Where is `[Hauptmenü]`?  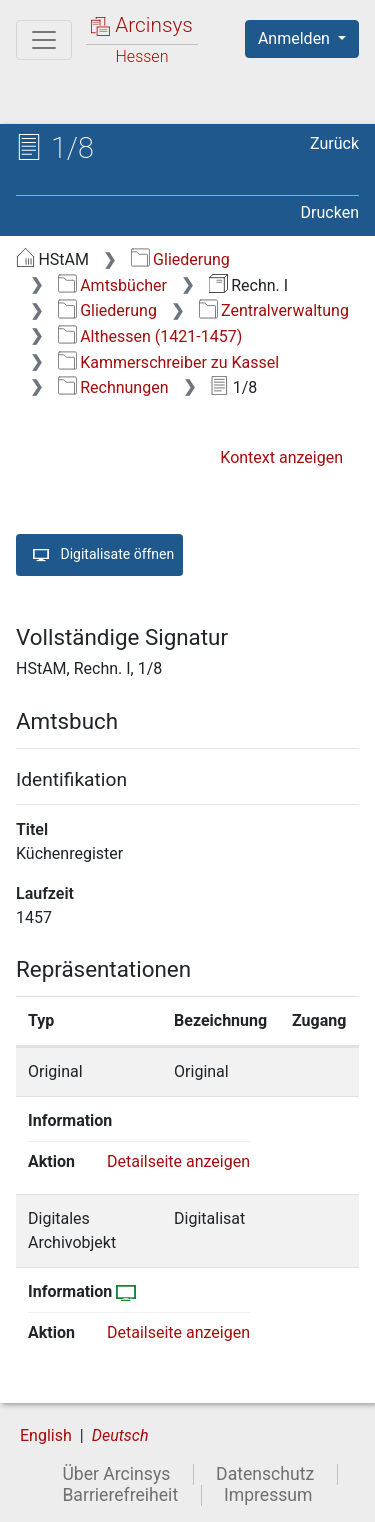 [Hauptmenü] is located at coordinates (44, 40).